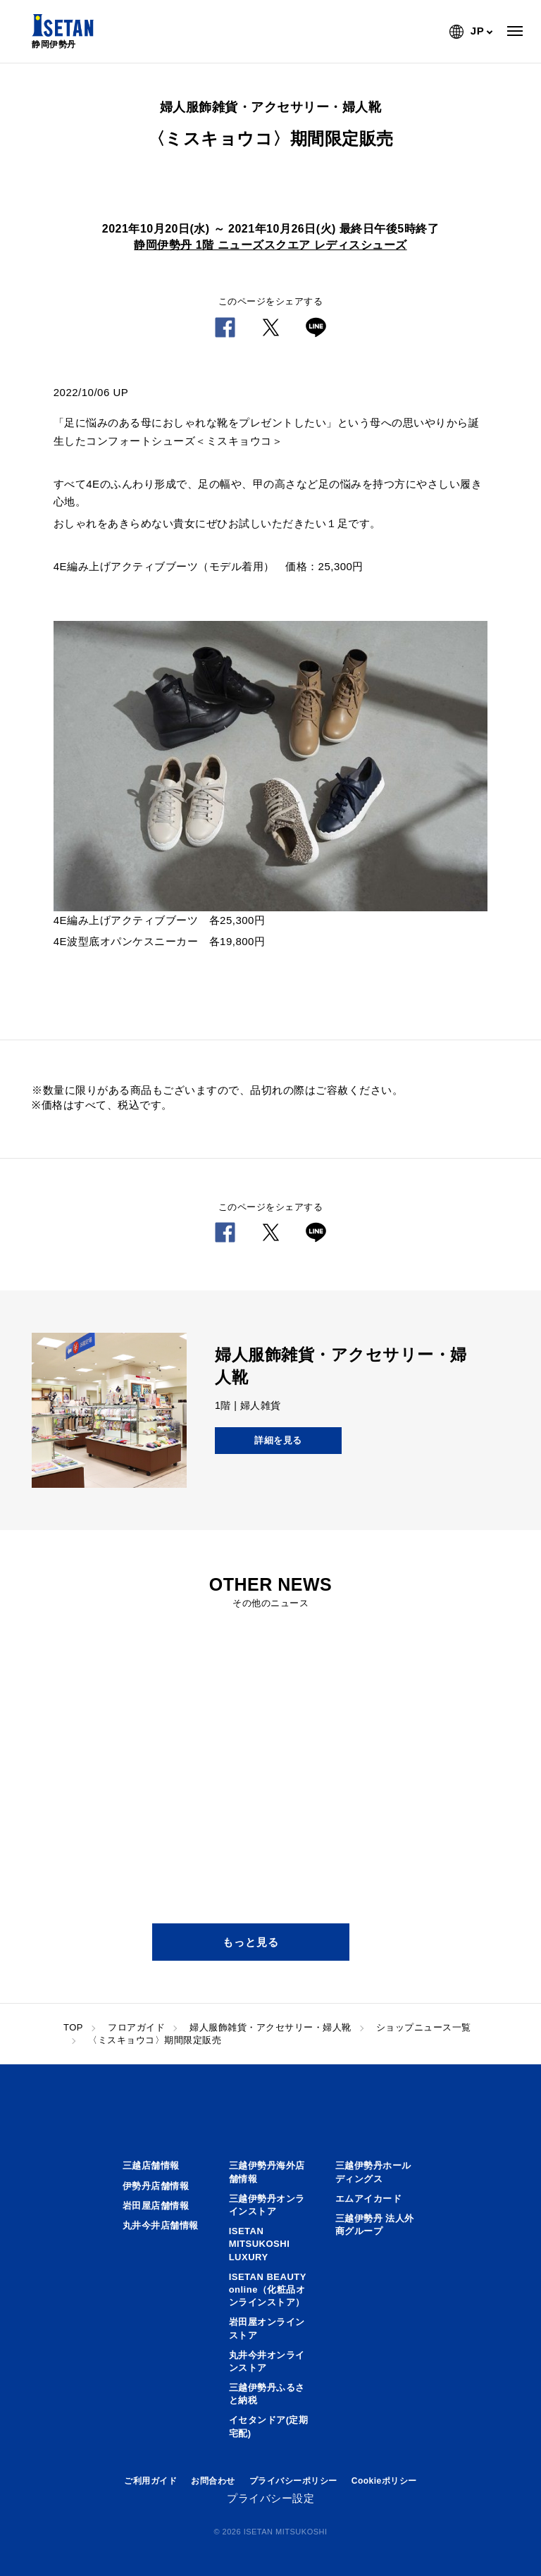 The width and height of the screenshot is (541, 2576). Describe the element at coordinates (267, 2393) in the screenshot. I see `三越伊勢丹ふるさと納税` at that location.